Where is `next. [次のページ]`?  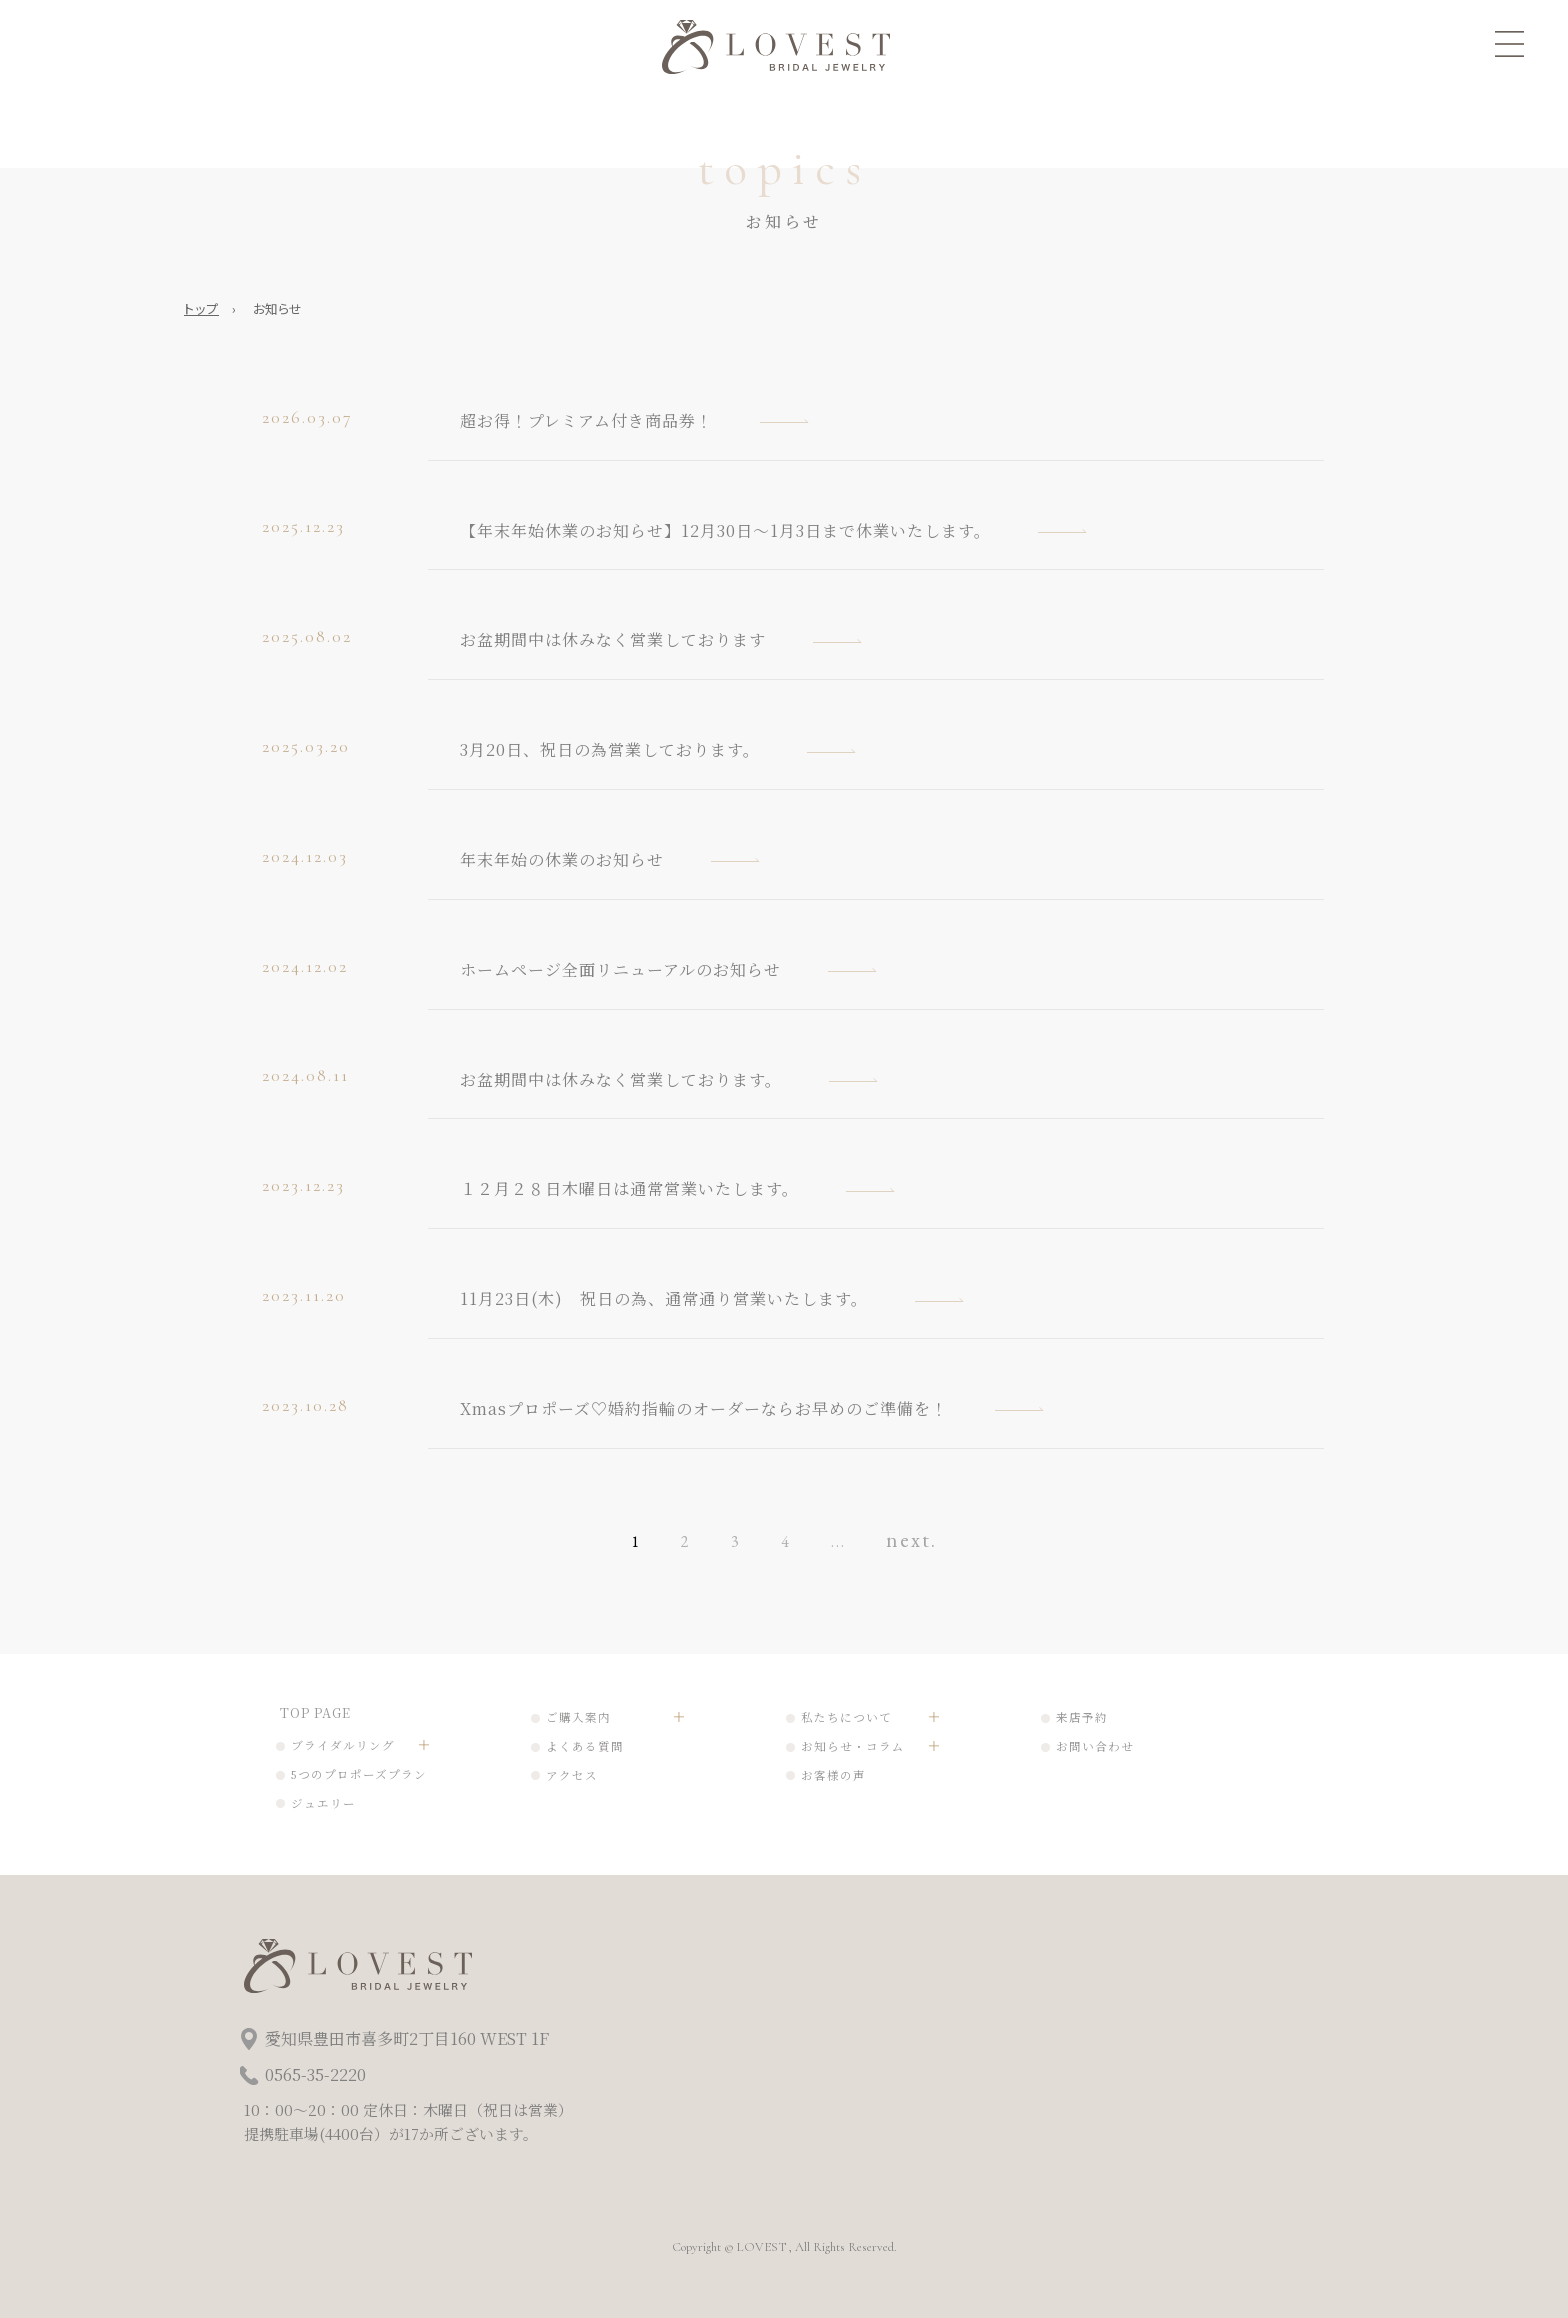 next. [次のページ] is located at coordinates (911, 1539).